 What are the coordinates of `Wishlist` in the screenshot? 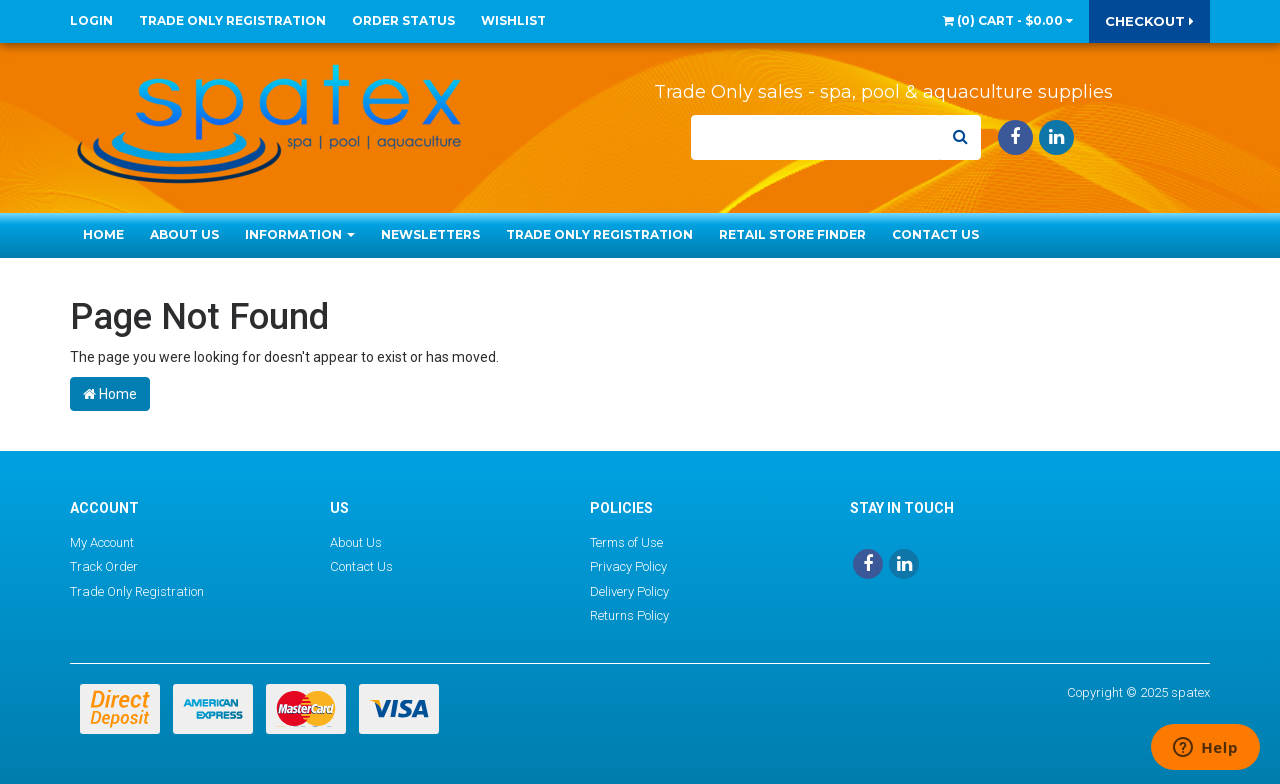 It's located at (513, 20).